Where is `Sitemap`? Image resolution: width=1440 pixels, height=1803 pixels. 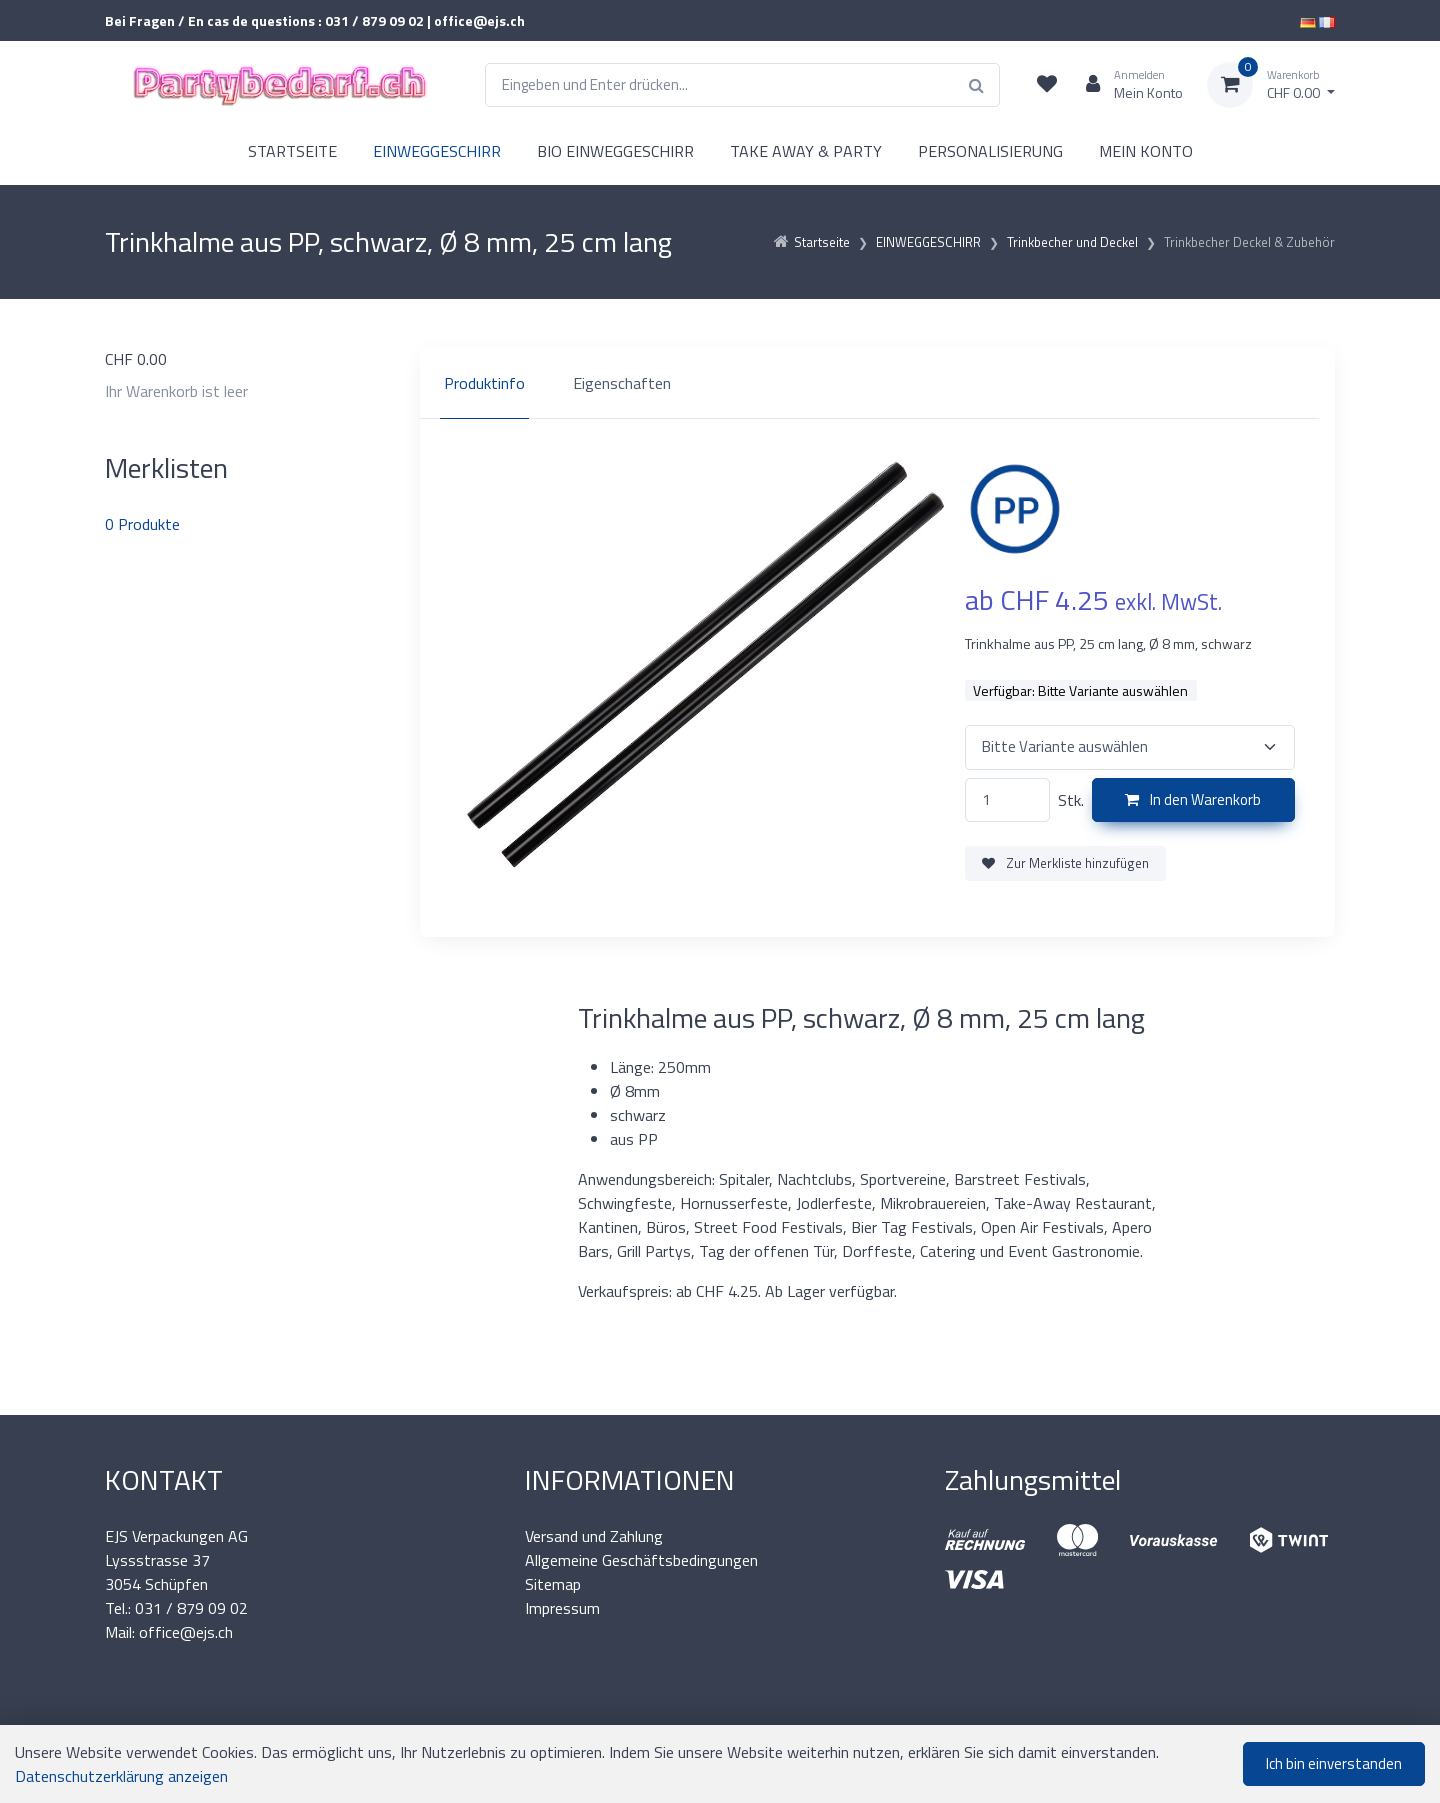 Sitemap is located at coordinates (553, 1584).